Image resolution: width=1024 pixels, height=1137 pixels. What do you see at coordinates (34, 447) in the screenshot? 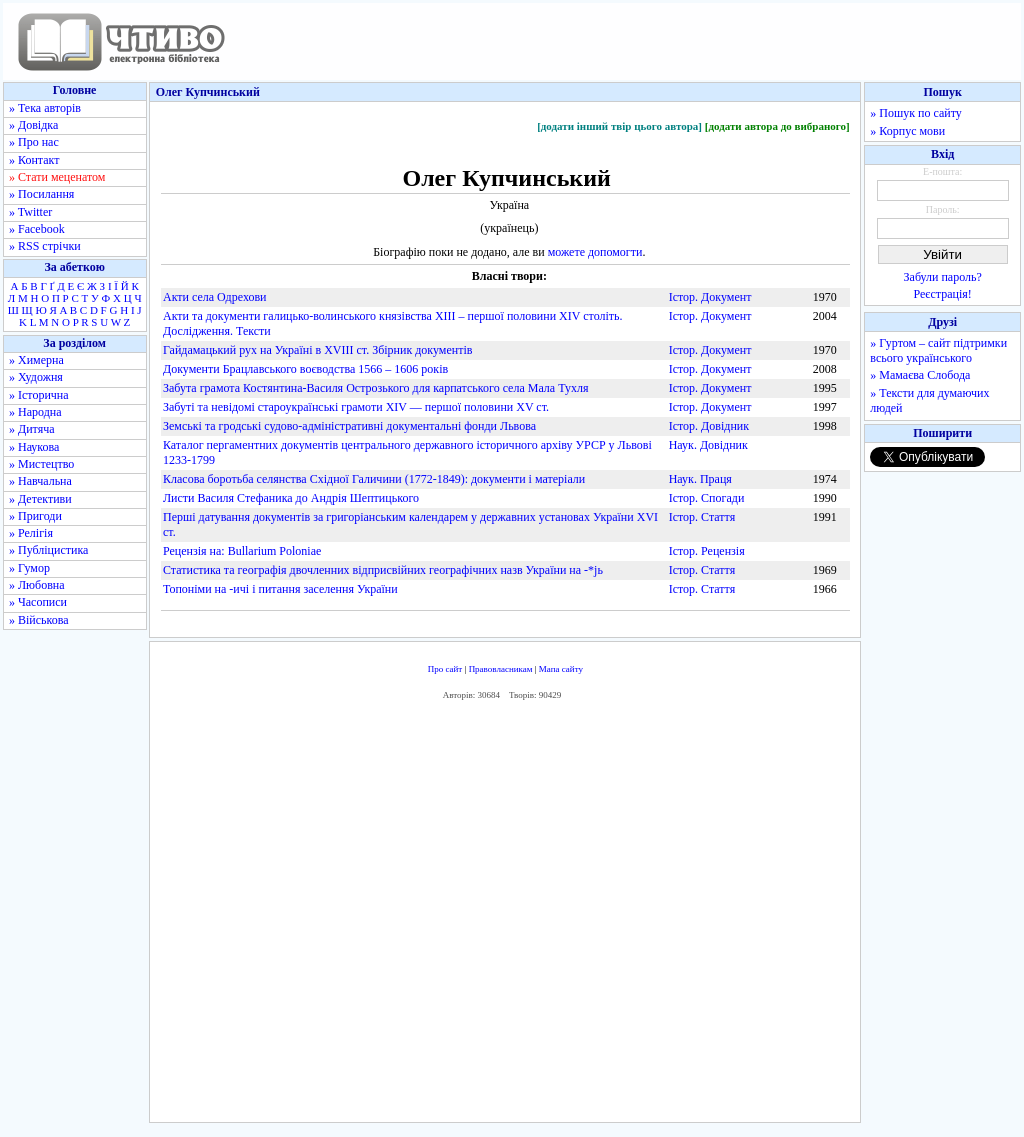
I see `» Наукова` at bounding box center [34, 447].